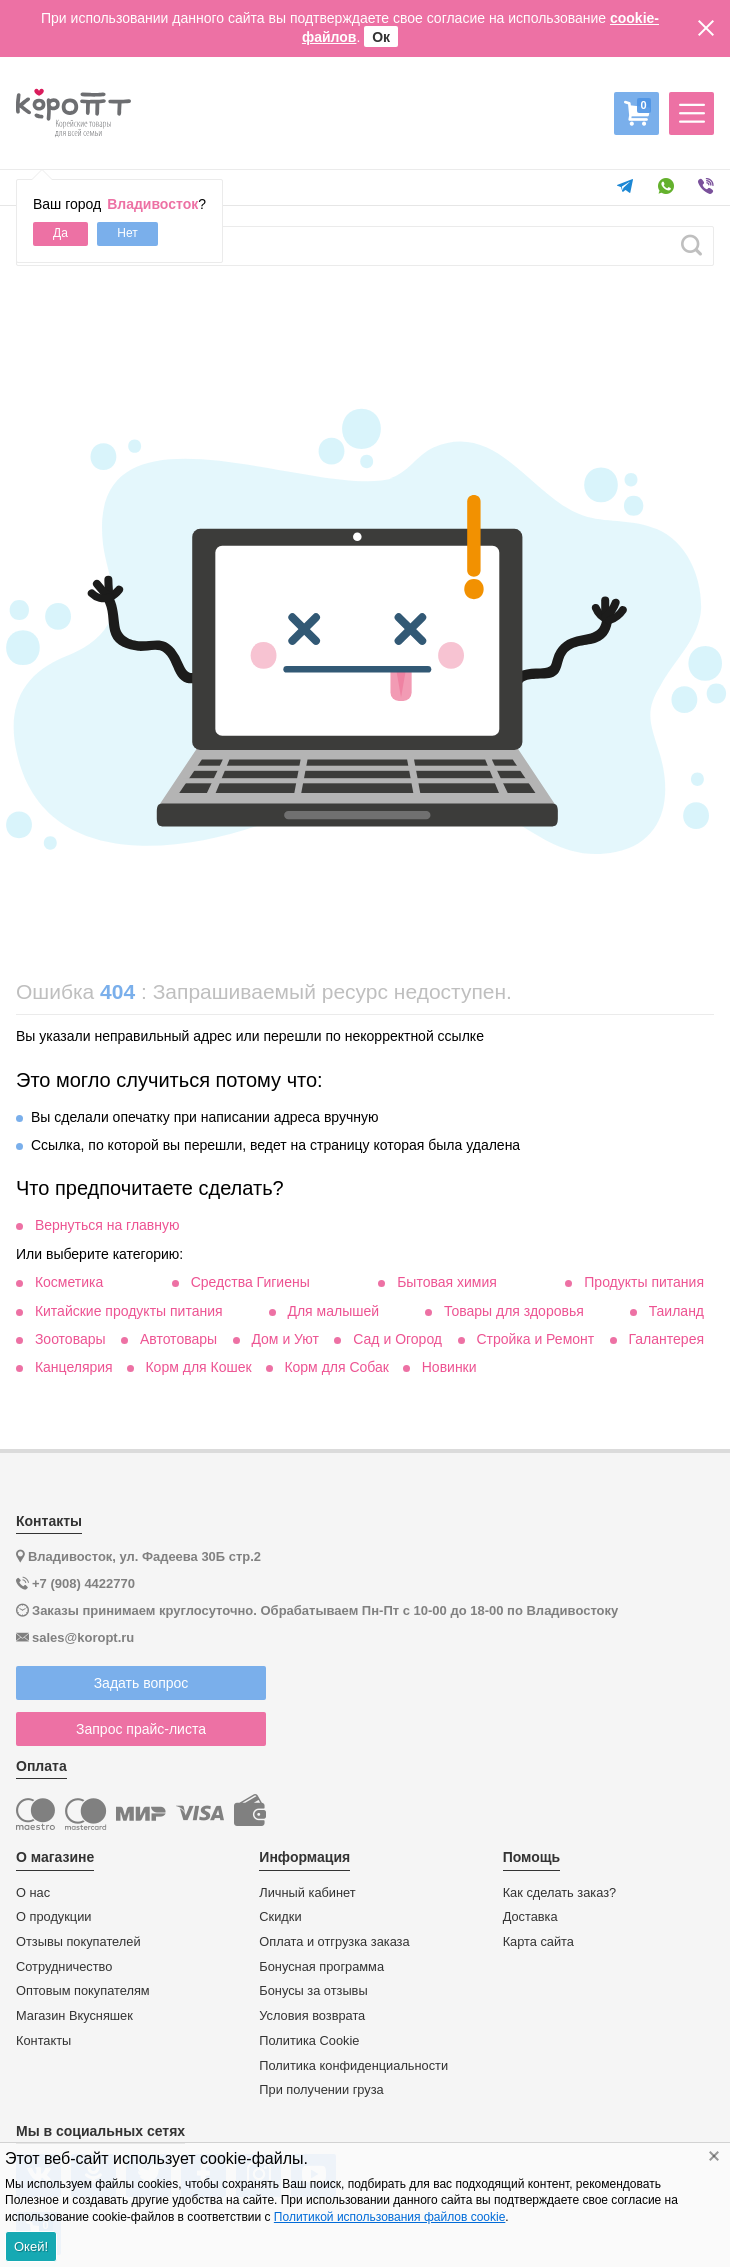  What do you see at coordinates (74, 1367) in the screenshot?
I see `Канцелярия` at bounding box center [74, 1367].